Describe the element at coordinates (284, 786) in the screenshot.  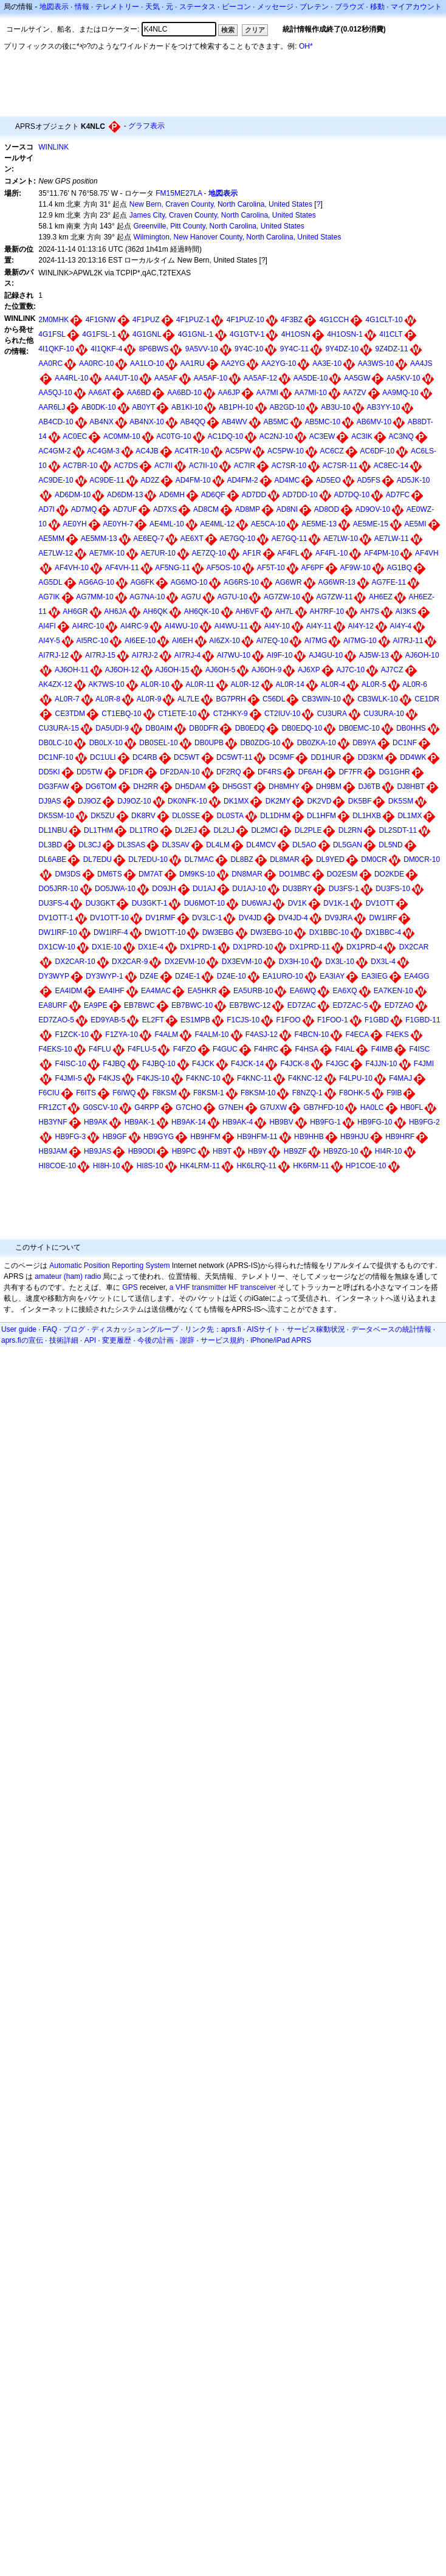
I see `DH8MHY` at that location.